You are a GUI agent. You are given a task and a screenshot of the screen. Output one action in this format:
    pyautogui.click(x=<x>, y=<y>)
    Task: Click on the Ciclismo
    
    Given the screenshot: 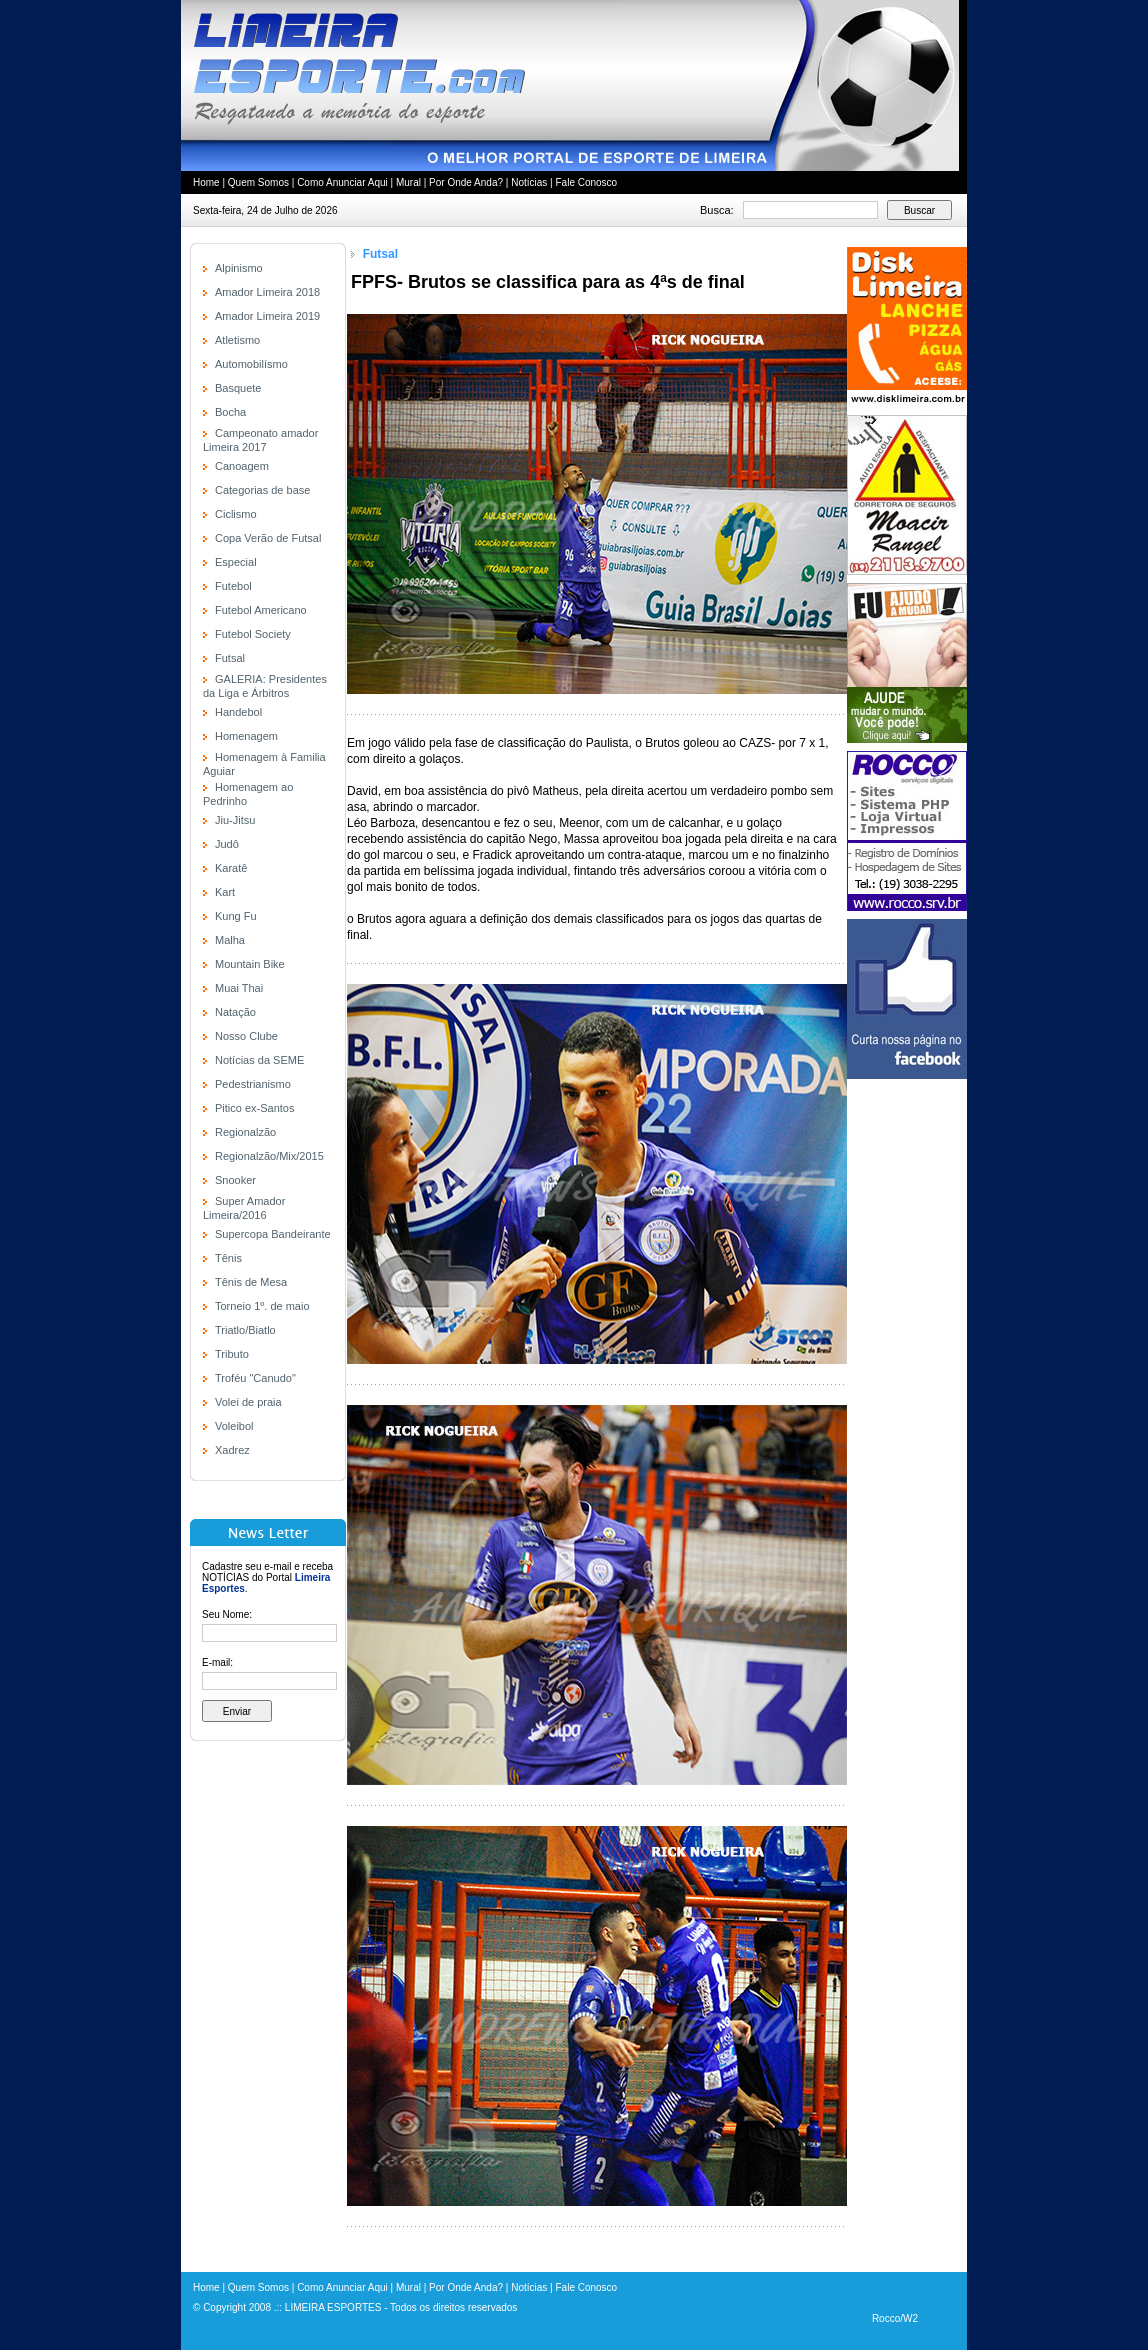 What is the action you would take?
    pyautogui.click(x=236, y=514)
    